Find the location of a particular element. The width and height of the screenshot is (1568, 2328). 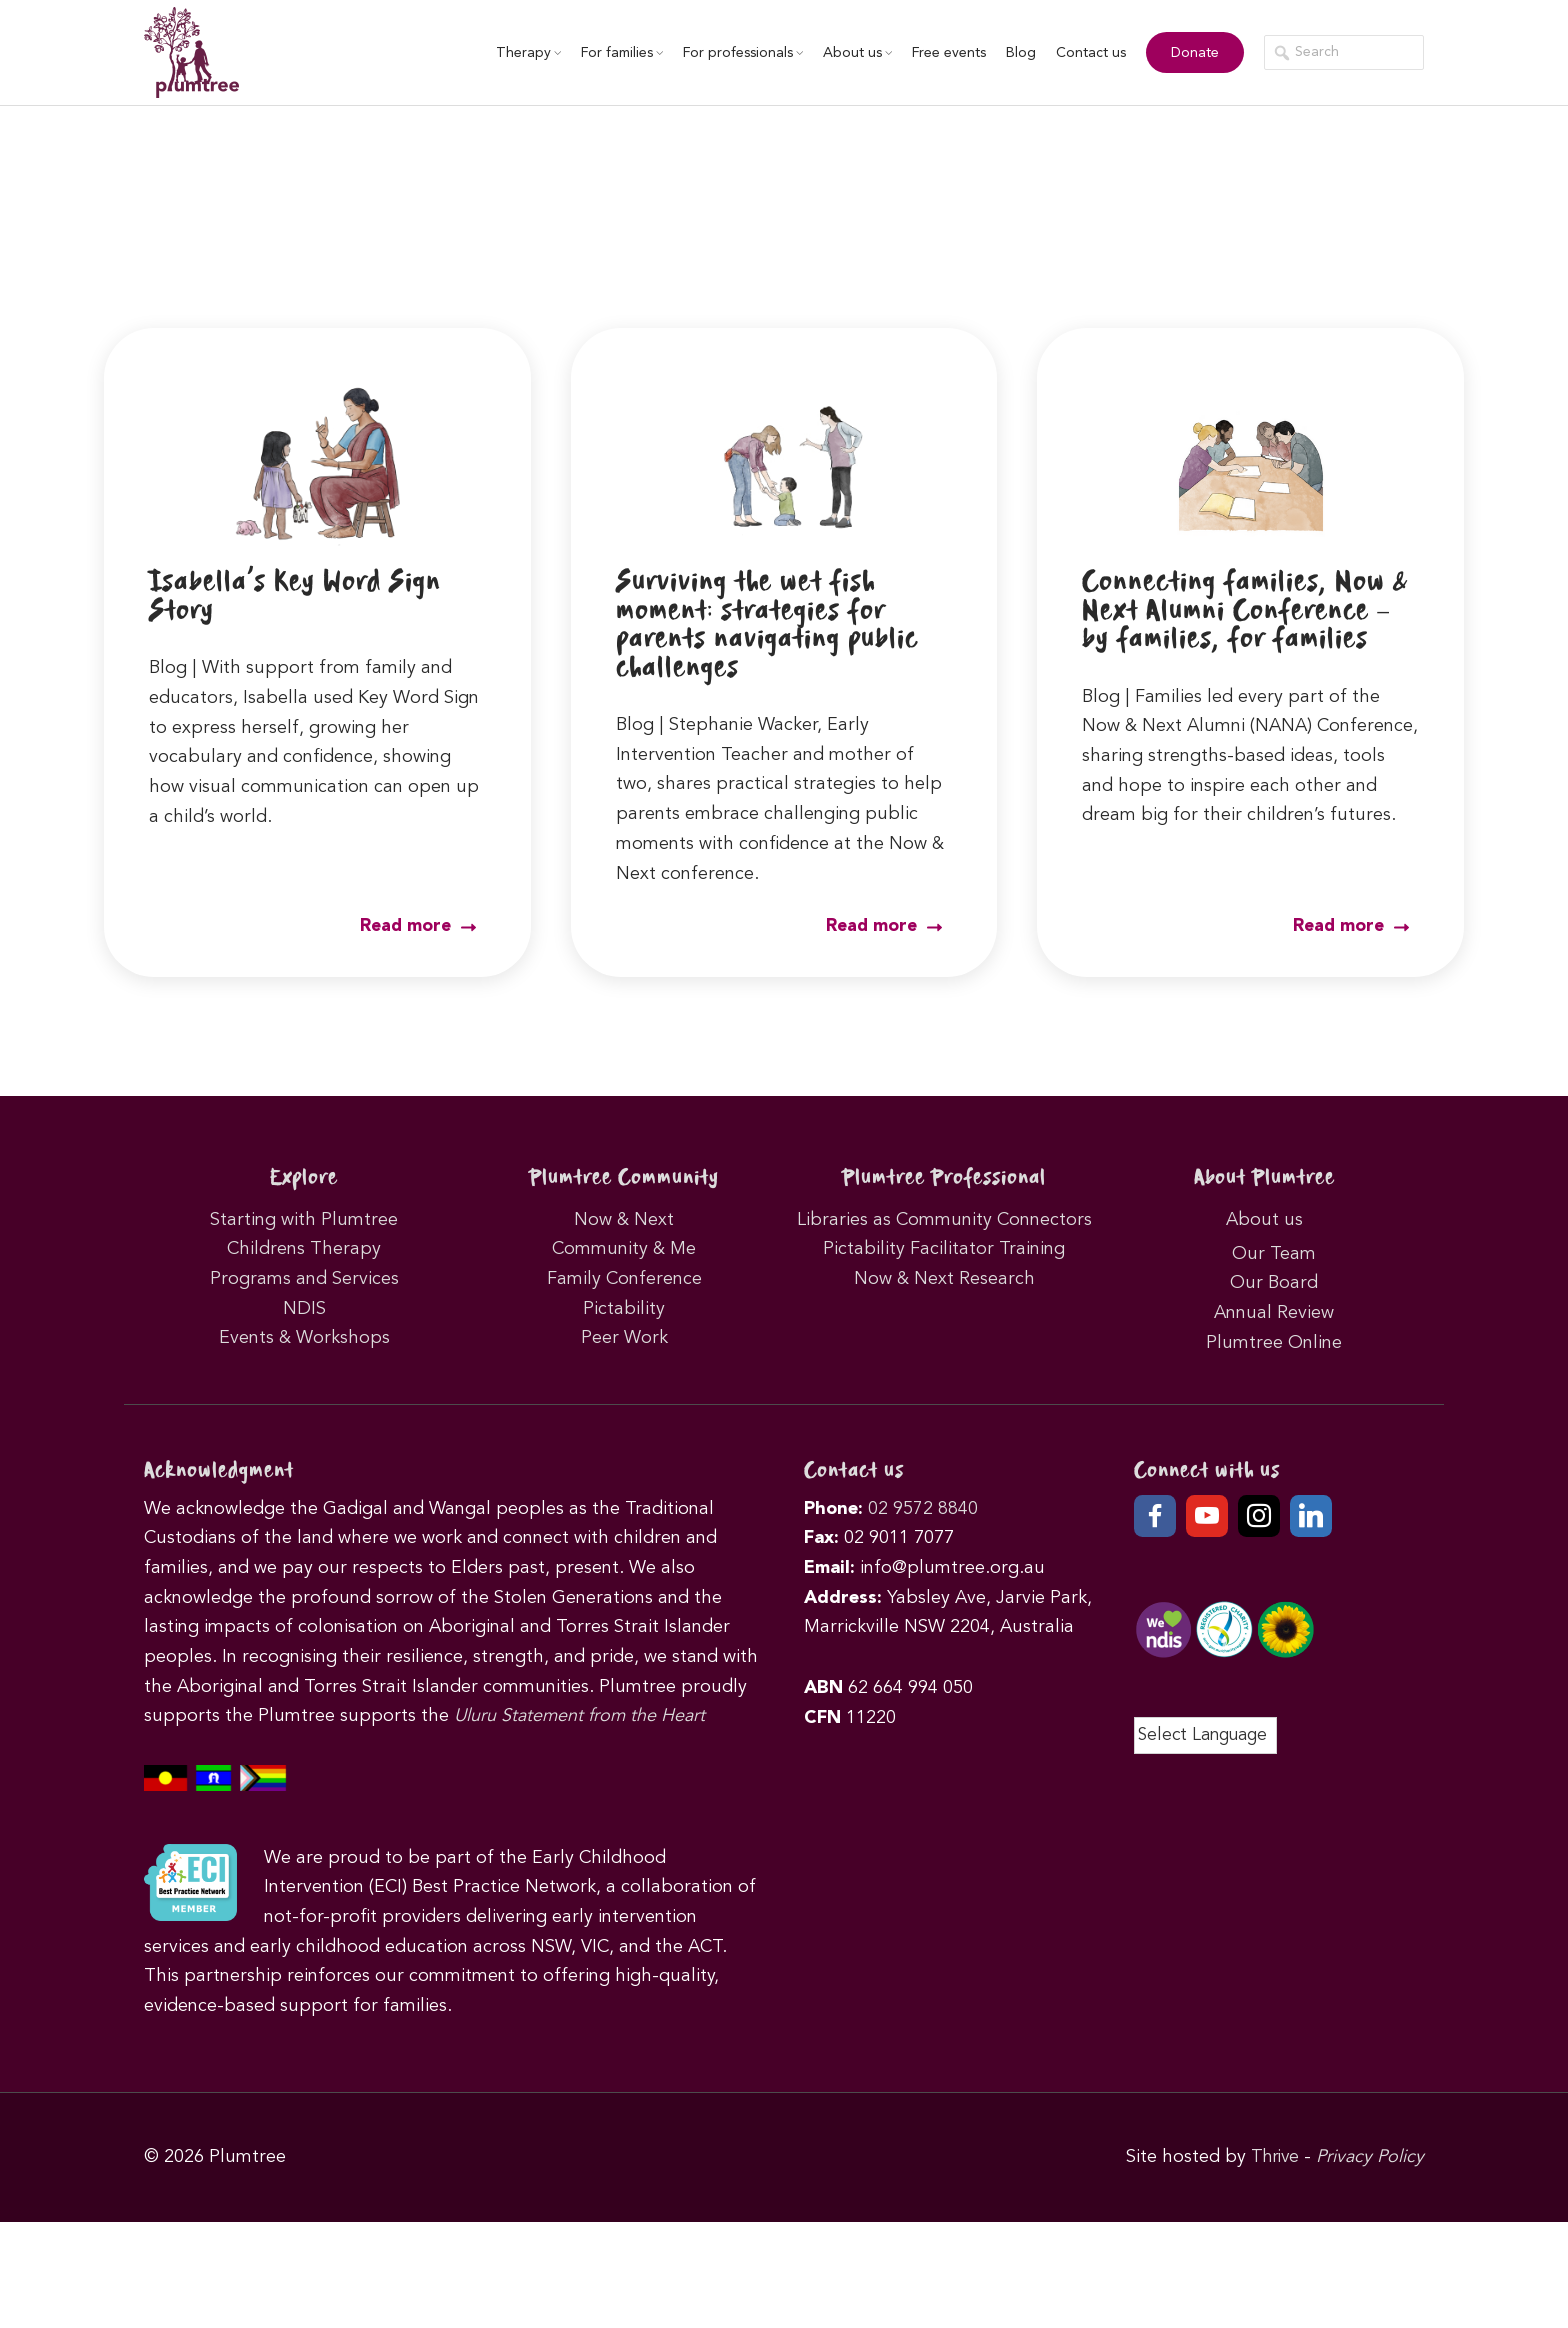

Blog is located at coordinates (1014, 53).